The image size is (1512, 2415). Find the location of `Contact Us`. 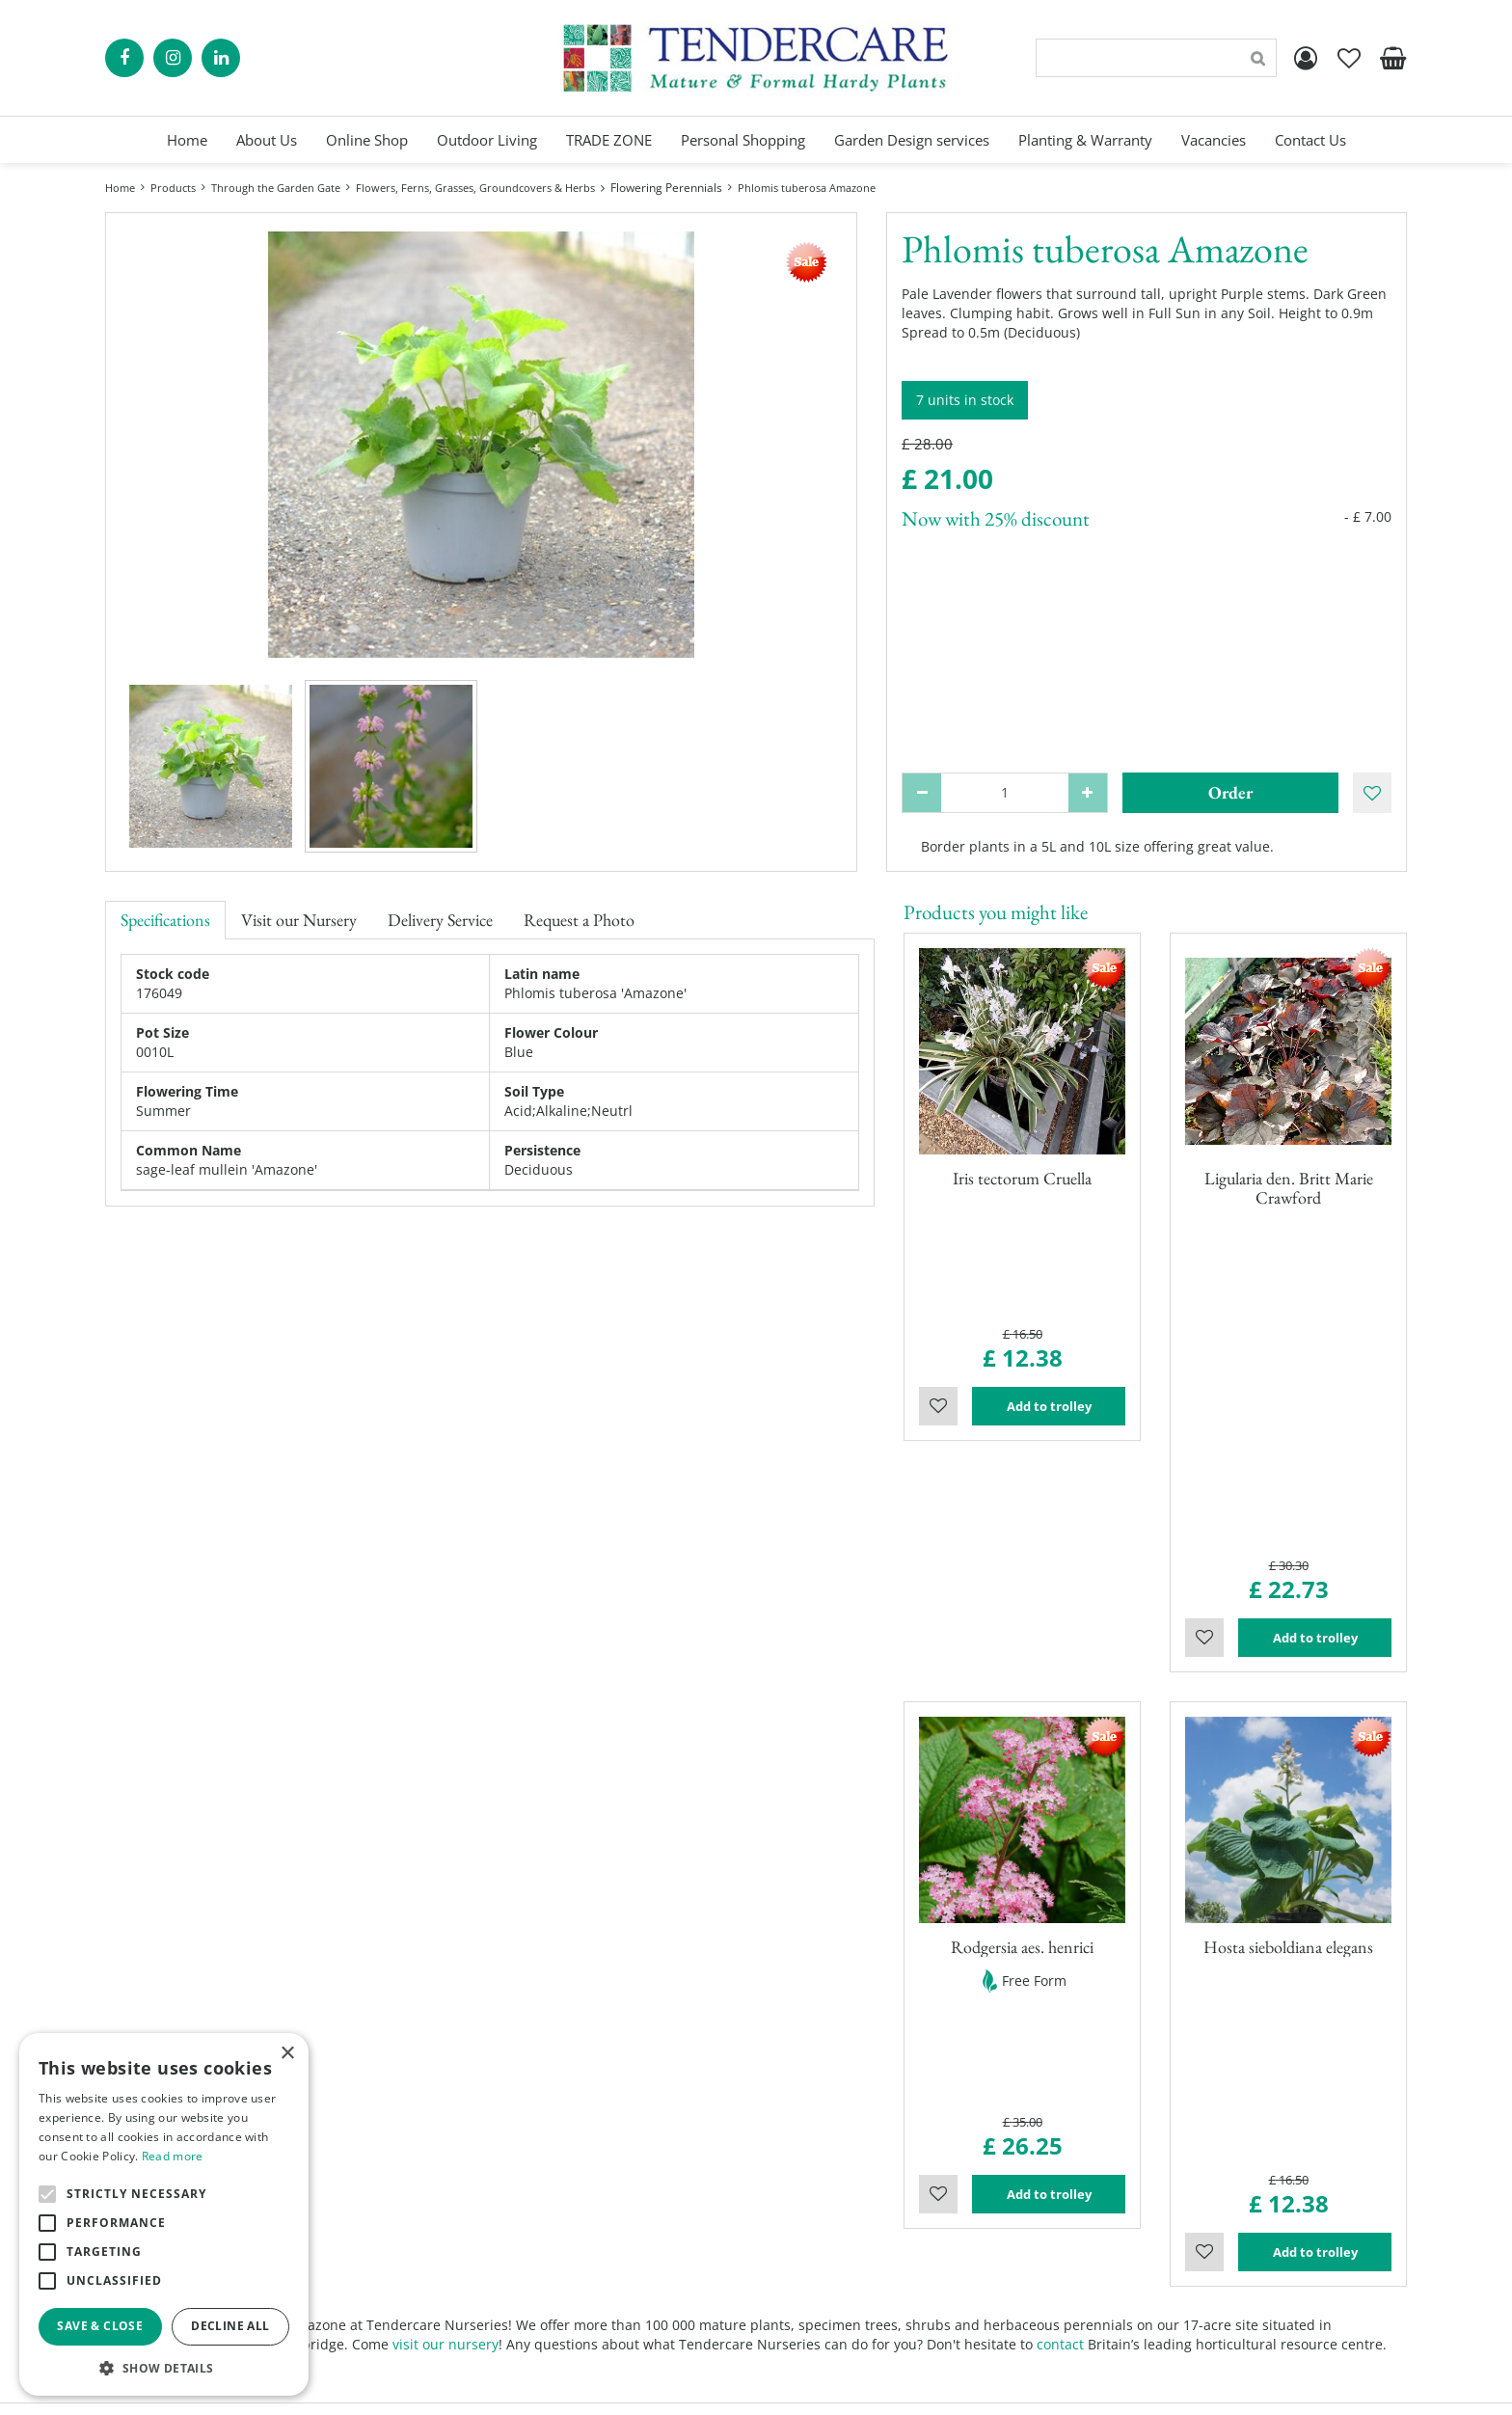

Contact Us is located at coordinates (805, 2270).